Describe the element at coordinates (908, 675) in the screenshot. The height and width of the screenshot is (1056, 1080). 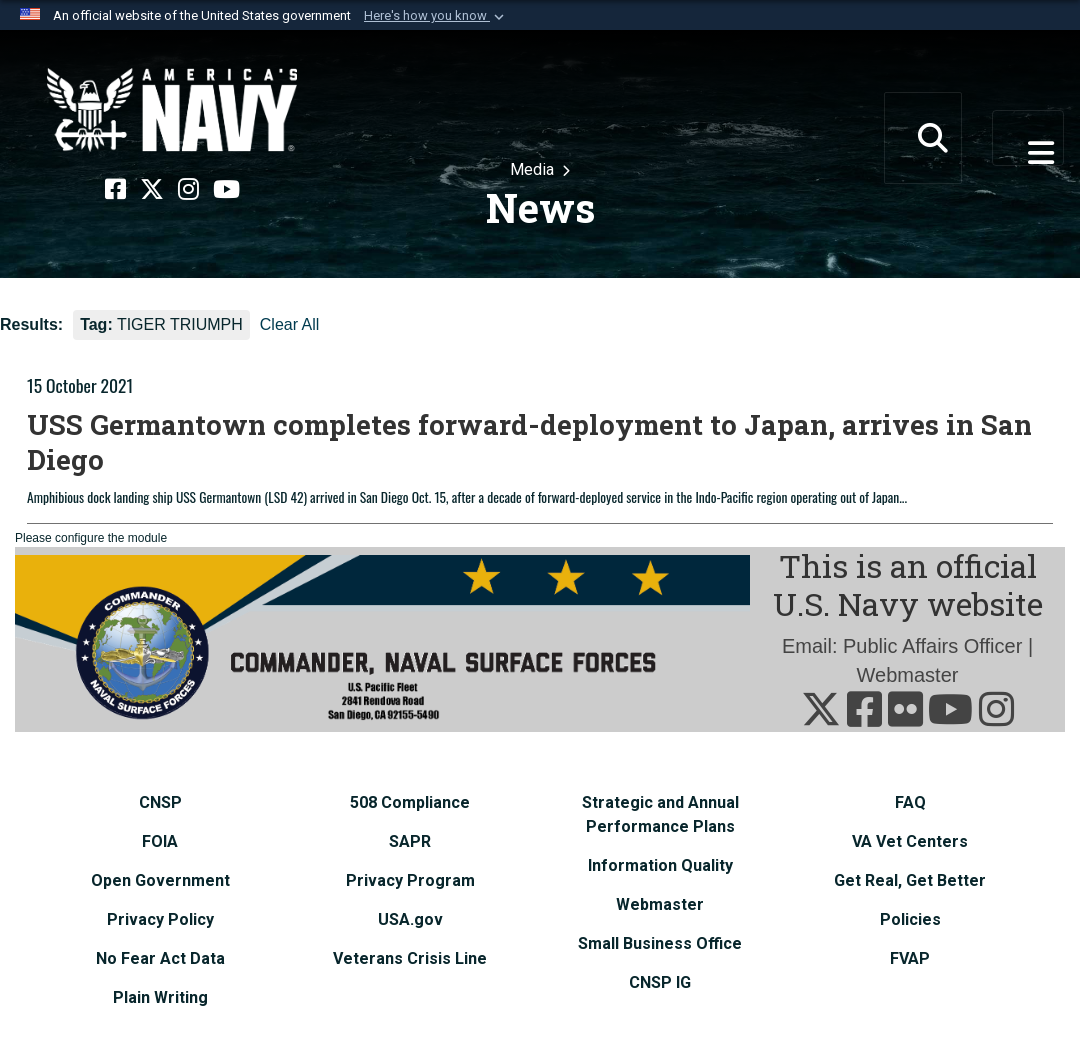
I see `Webmaster` at that location.